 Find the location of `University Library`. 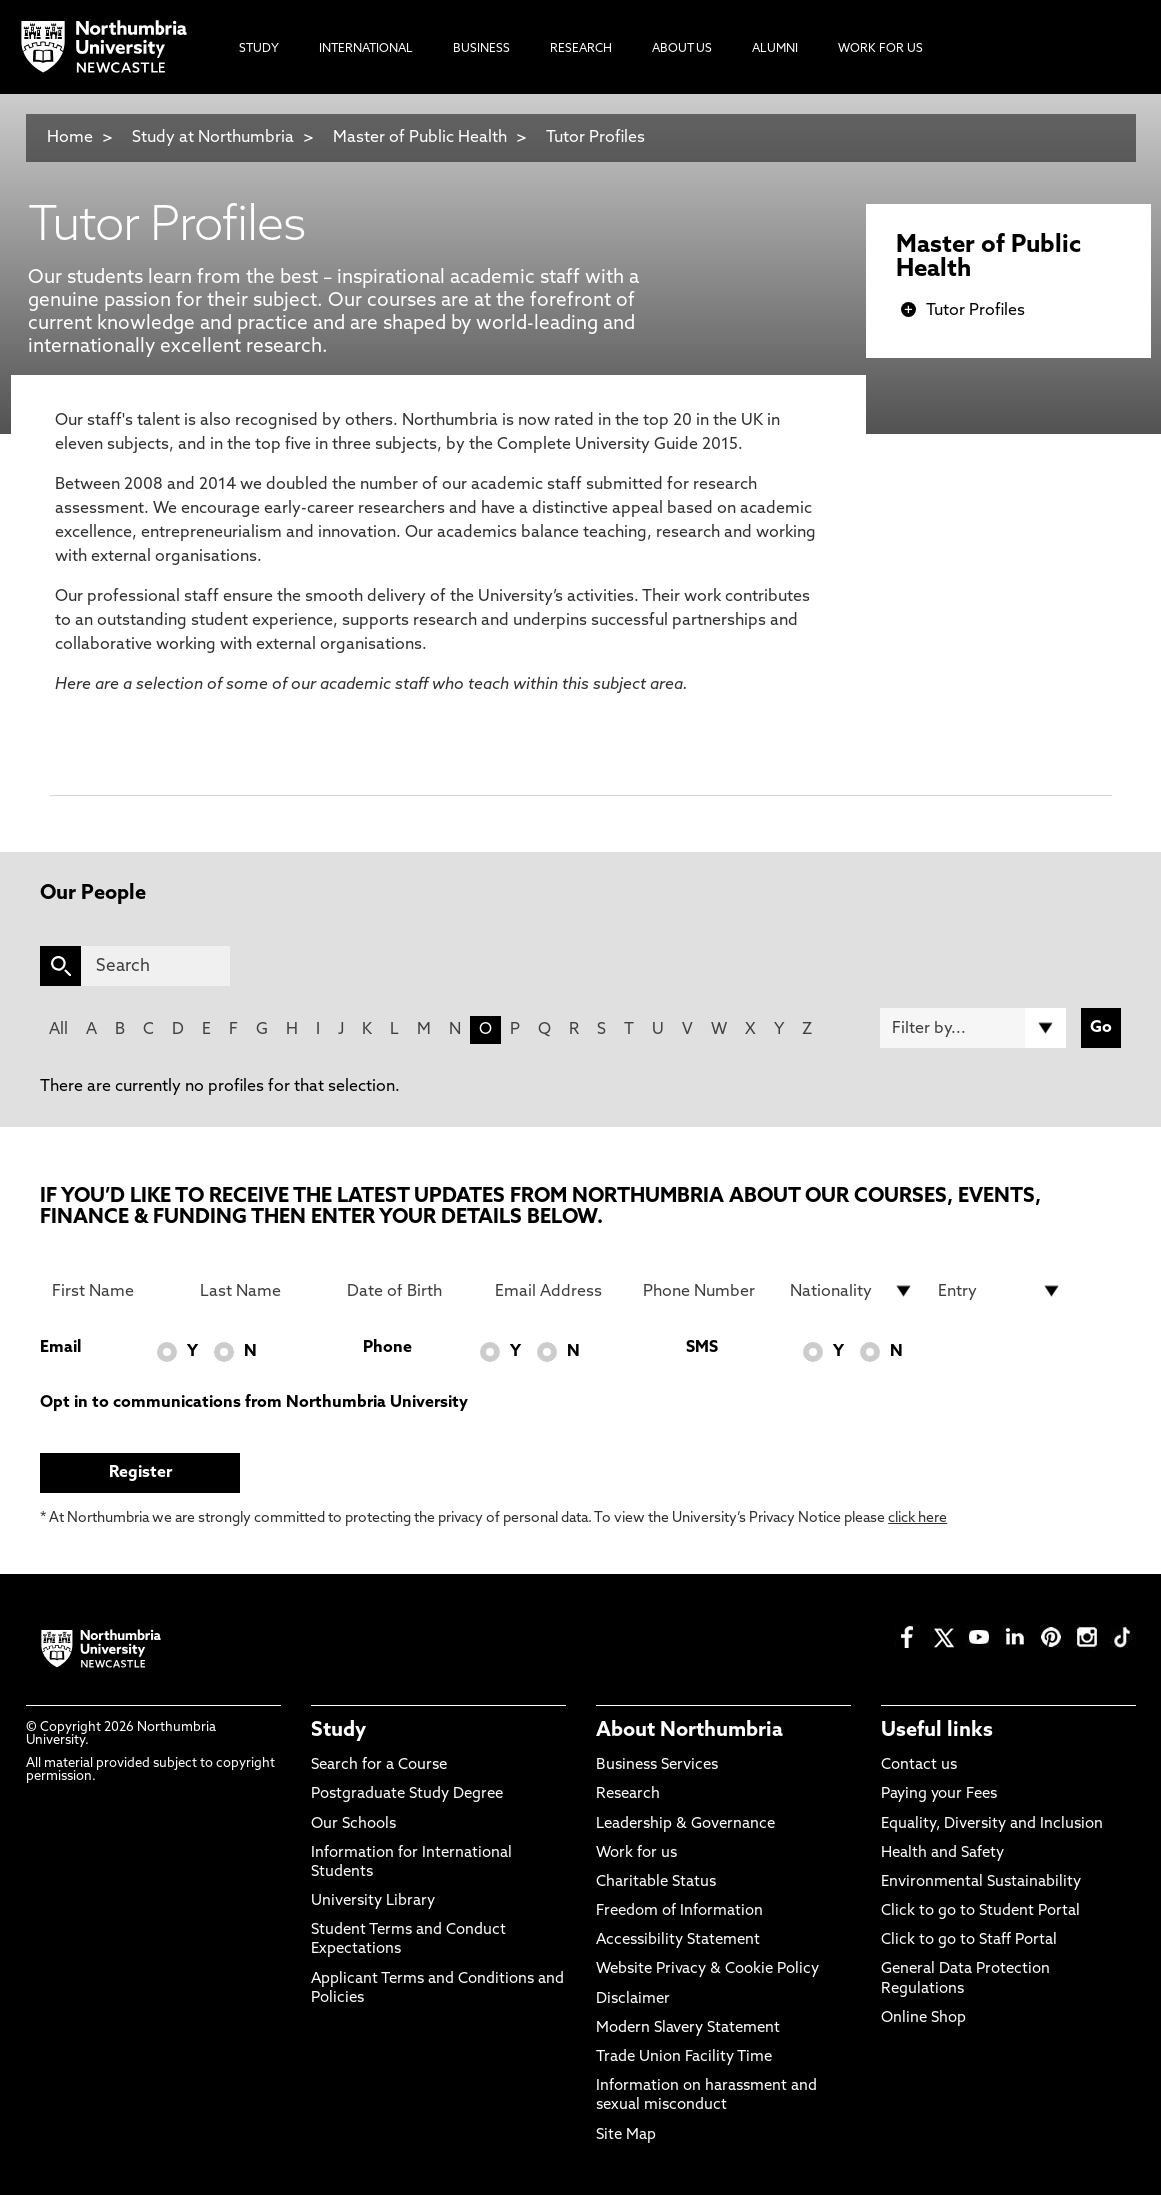

University Library is located at coordinates (373, 1901).